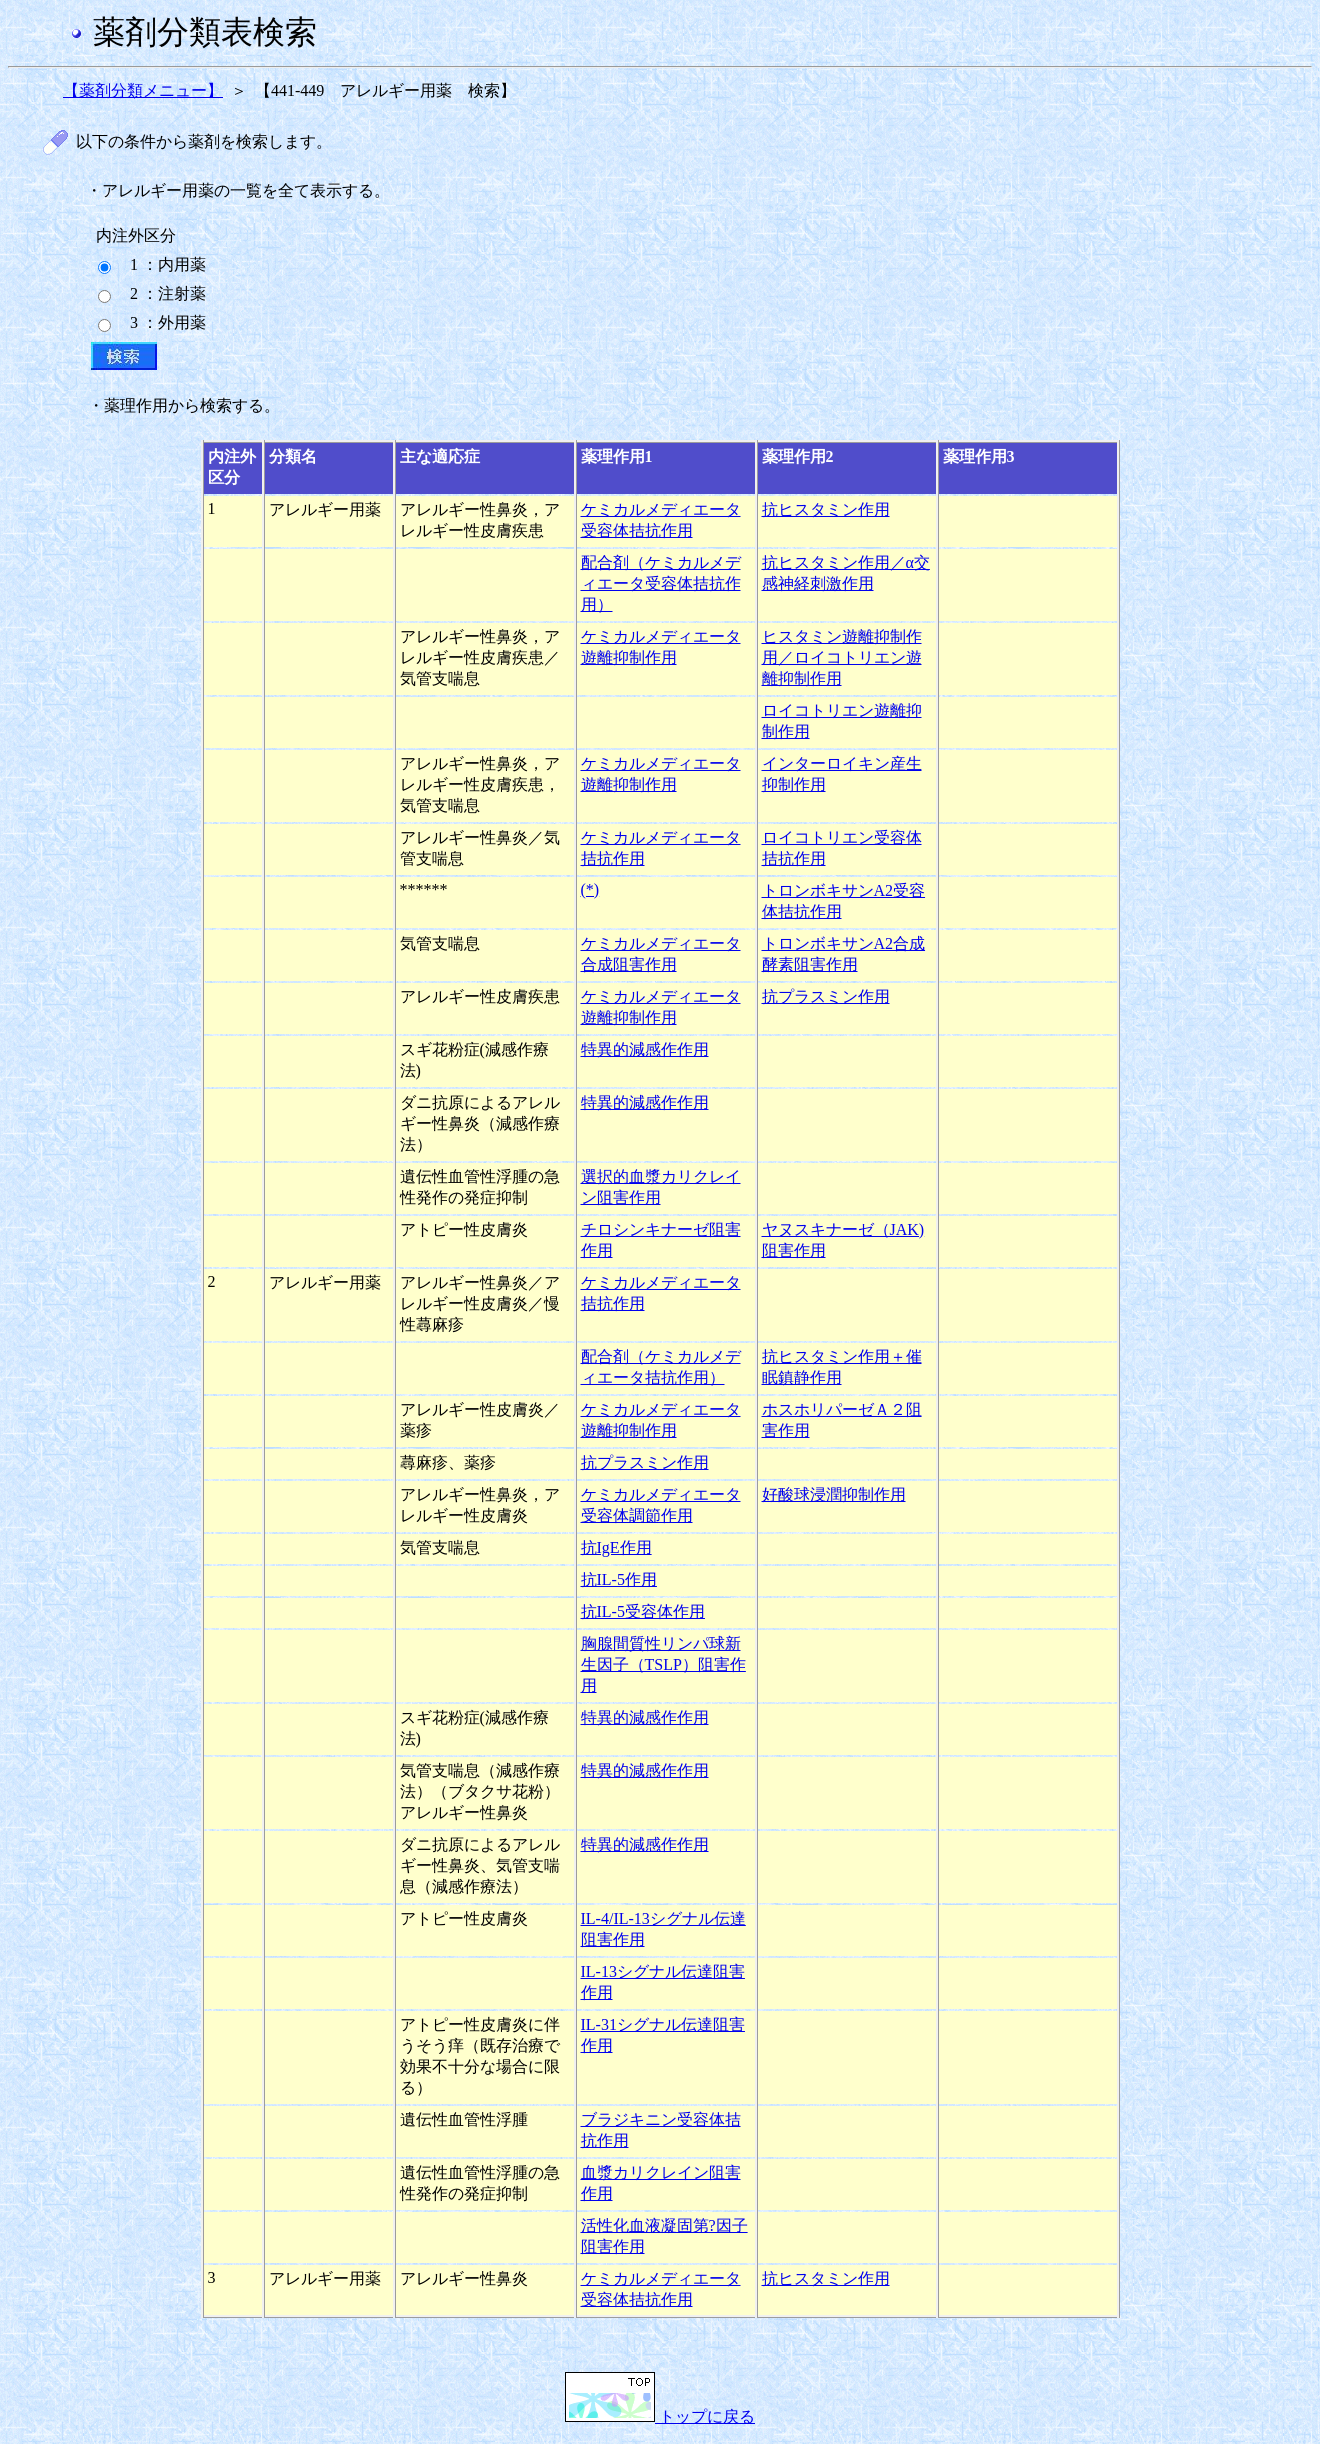 This screenshot has height=2444, width=1320. Describe the element at coordinates (826, 509) in the screenshot. I see `抗ヒスタミン作用` at that location.